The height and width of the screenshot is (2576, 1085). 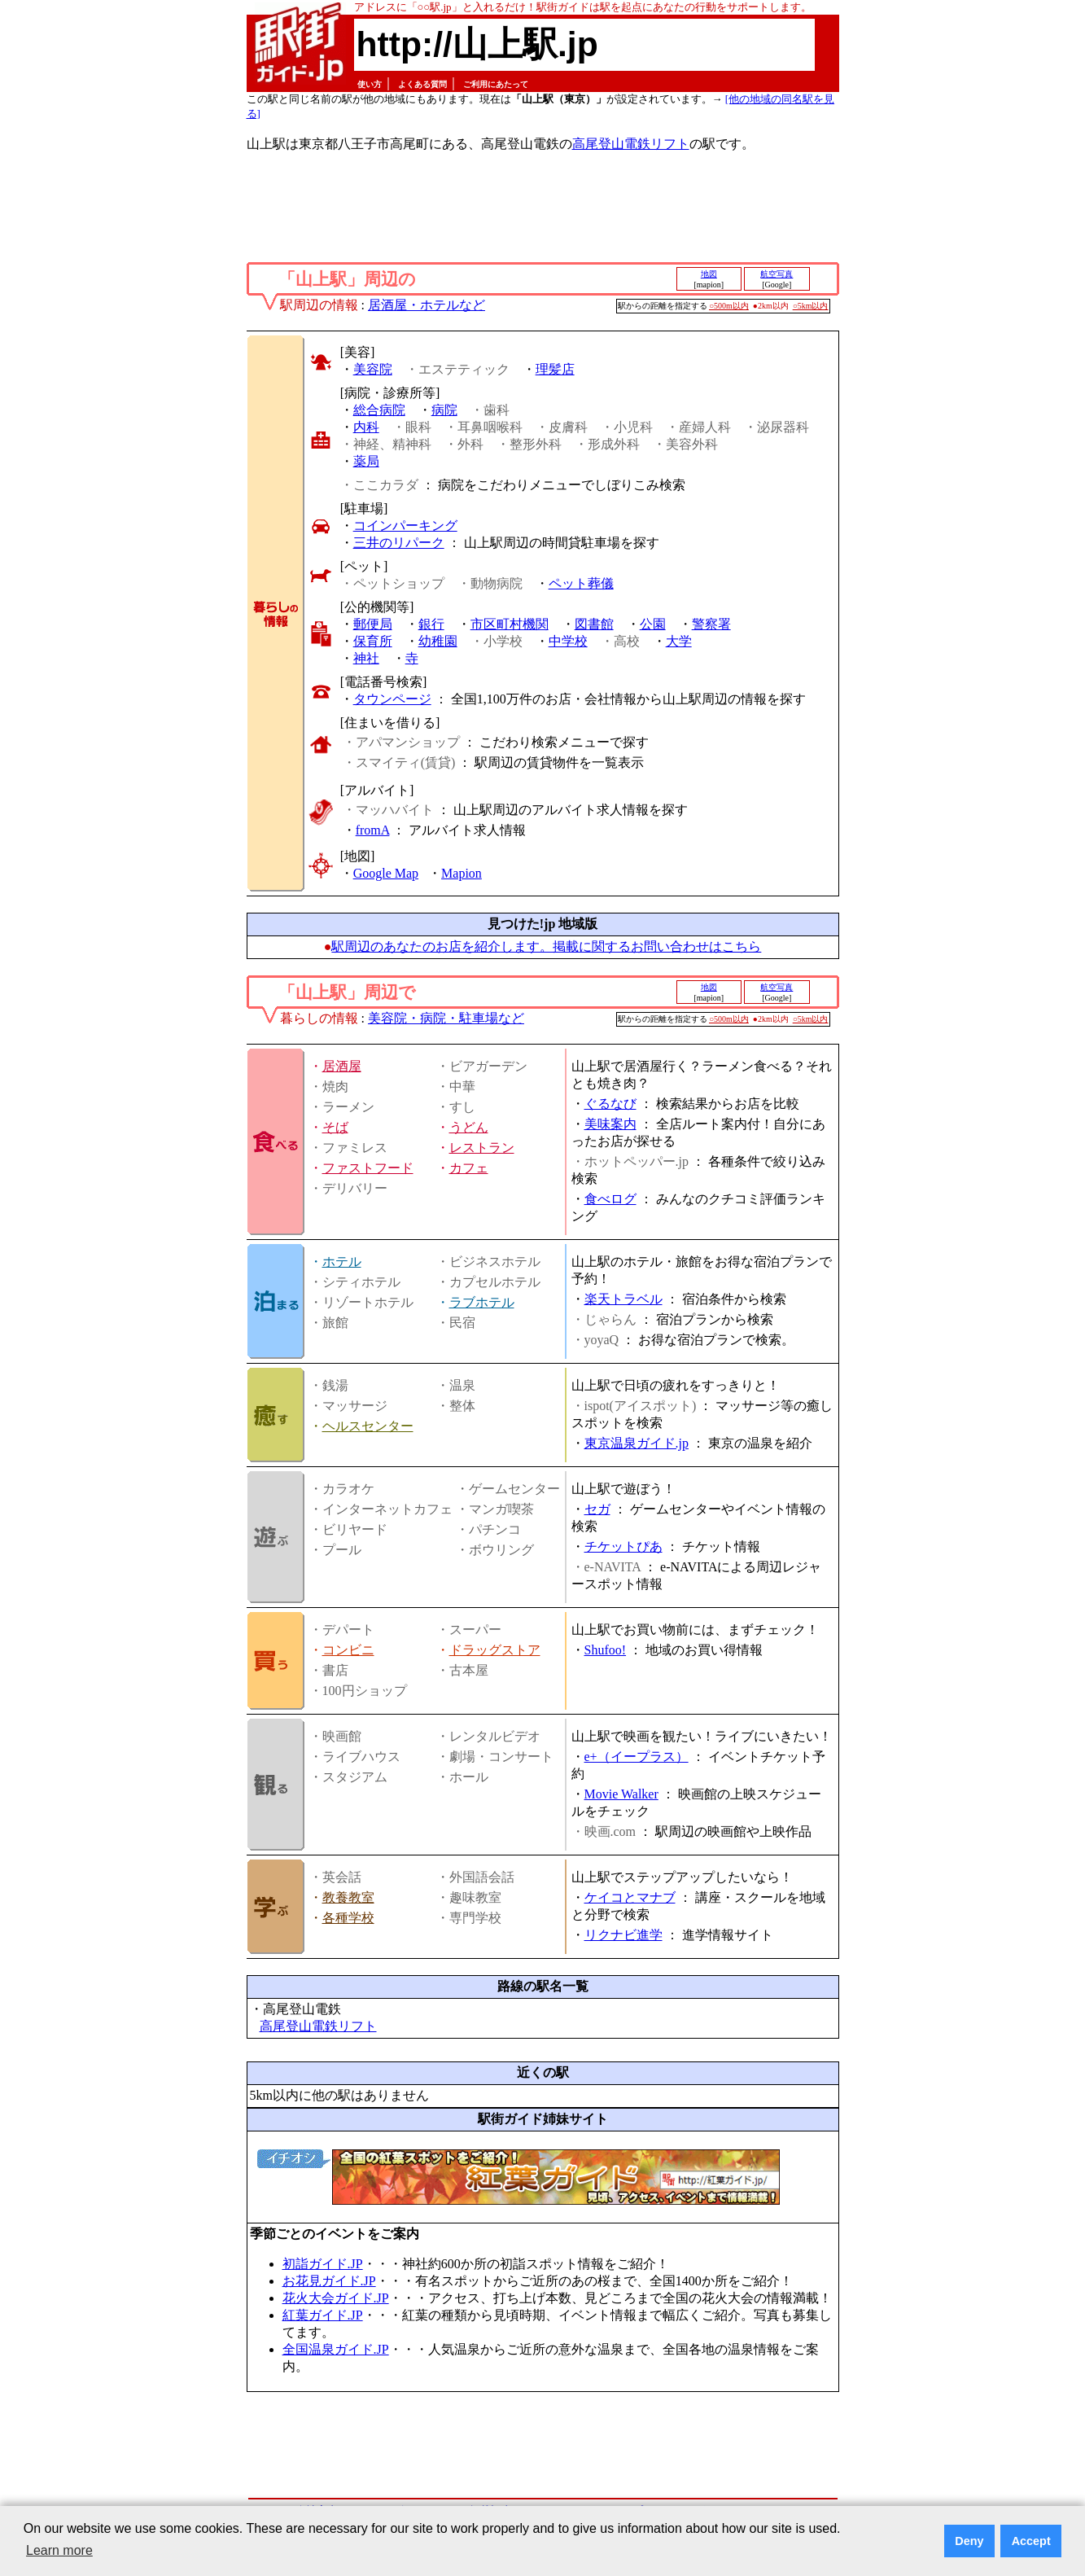 I want to click on 初詣ガイド.JP, so click(x=322, y=2264).